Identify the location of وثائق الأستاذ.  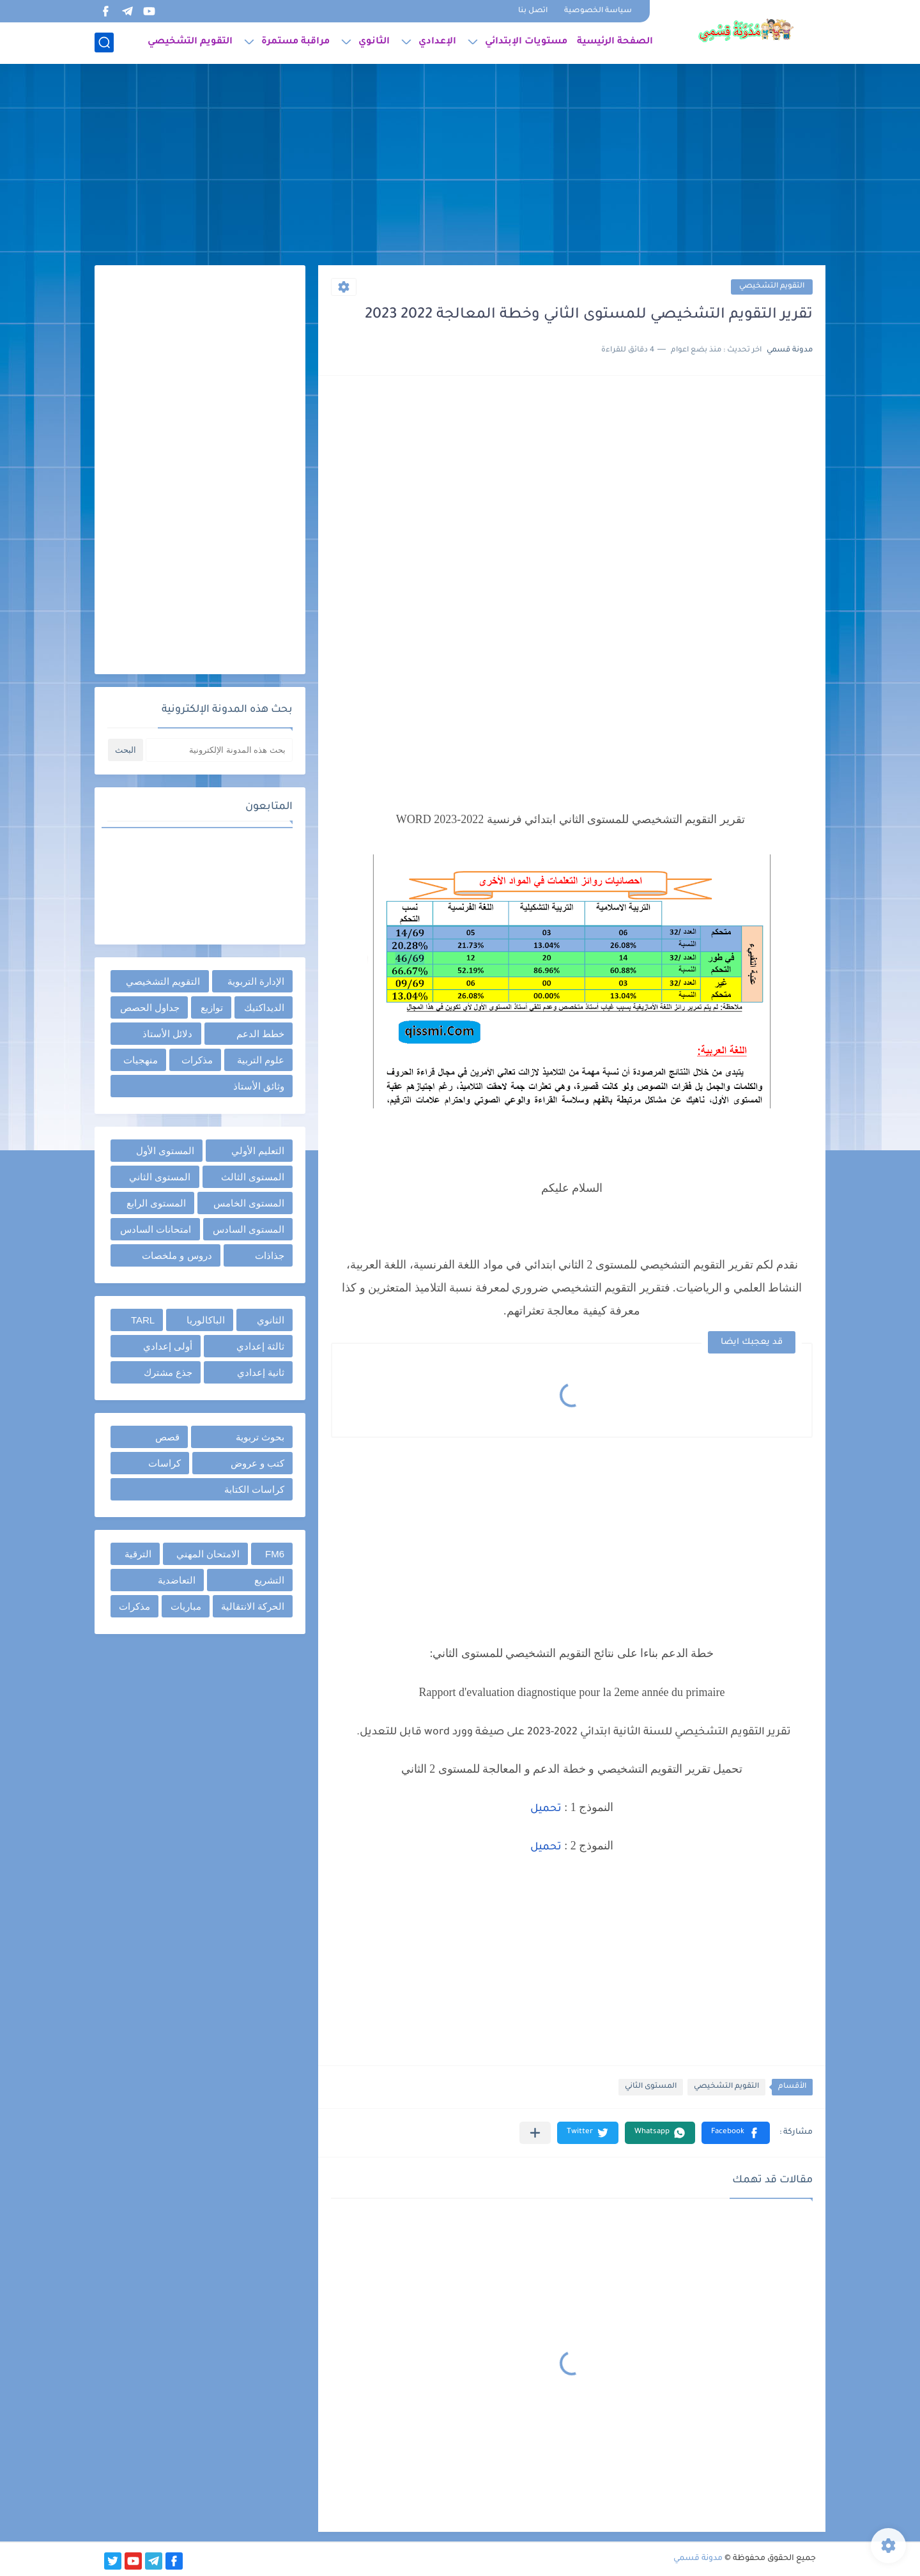
(258, 1086).